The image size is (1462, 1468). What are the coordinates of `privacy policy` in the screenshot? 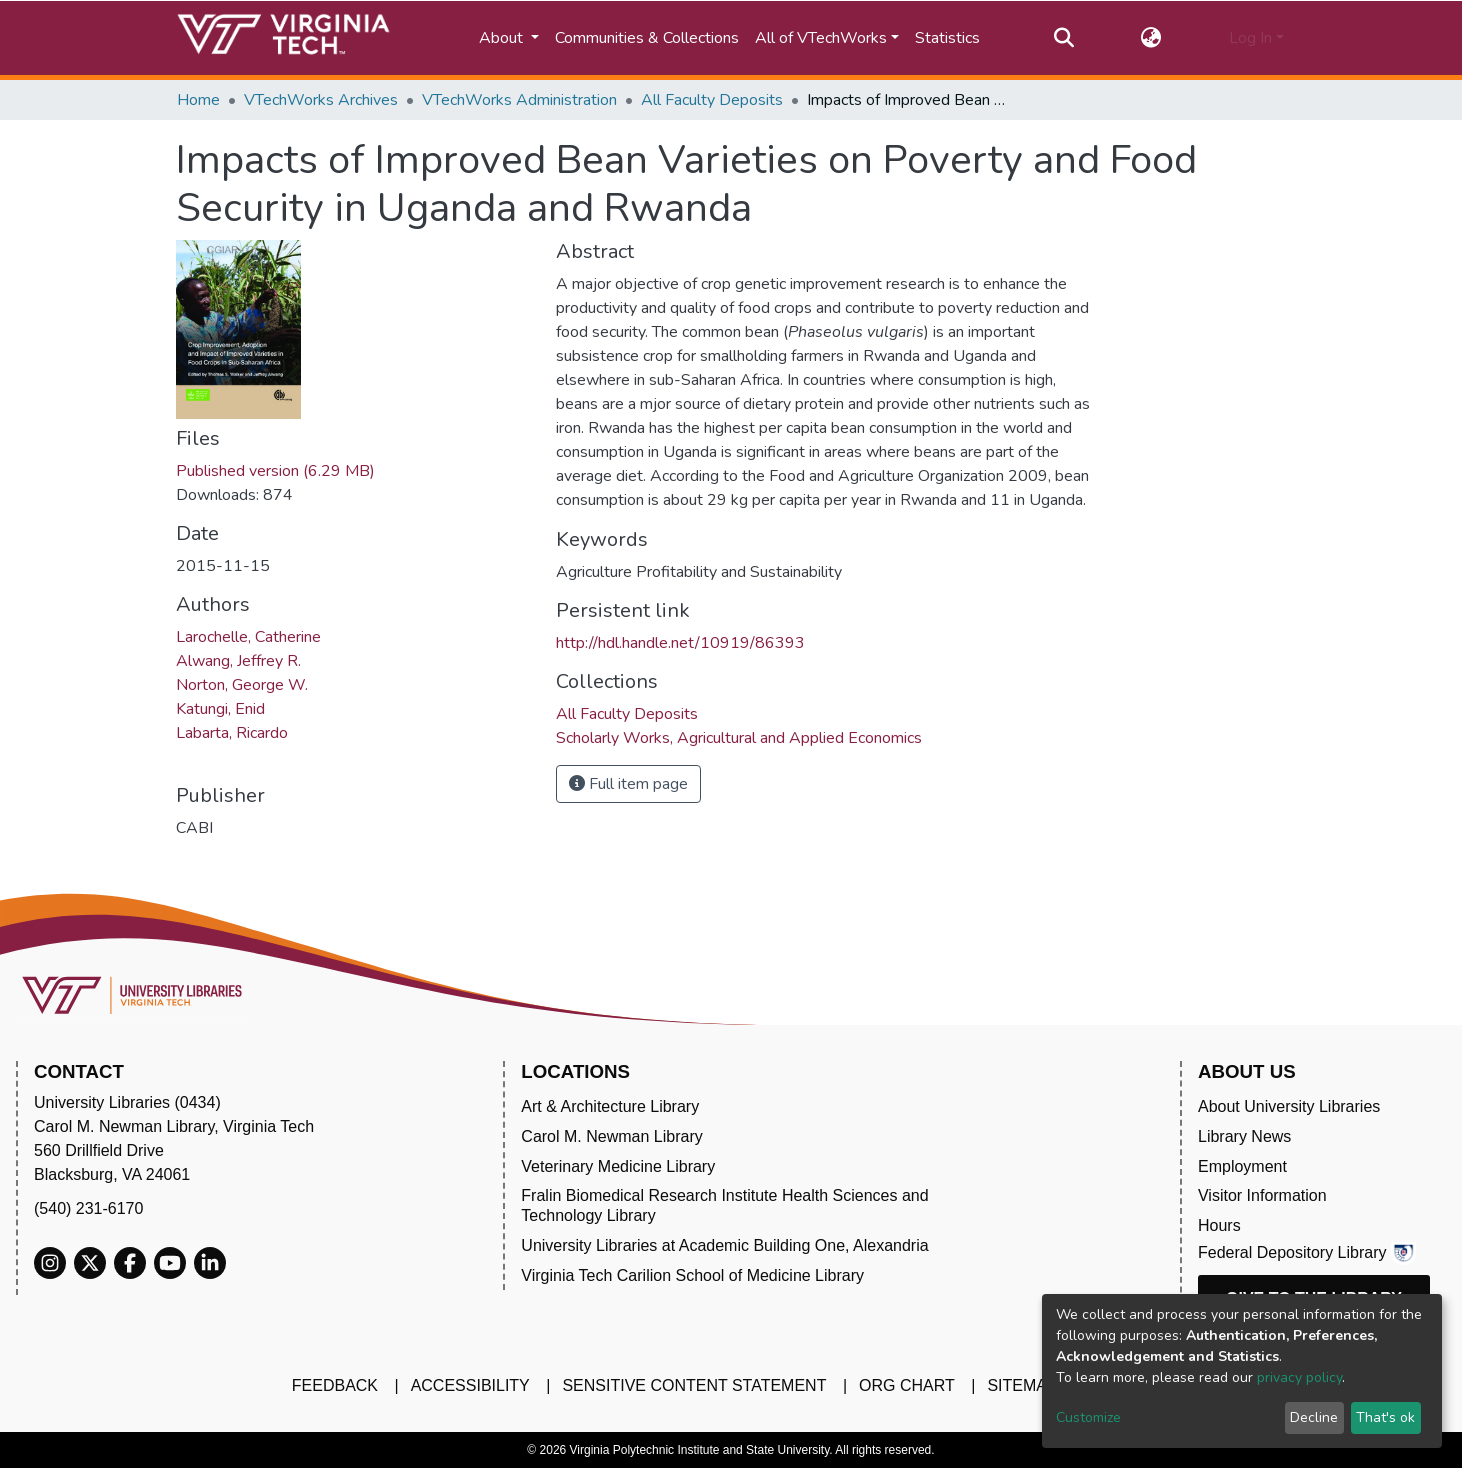 It's located at (1299, 1377).